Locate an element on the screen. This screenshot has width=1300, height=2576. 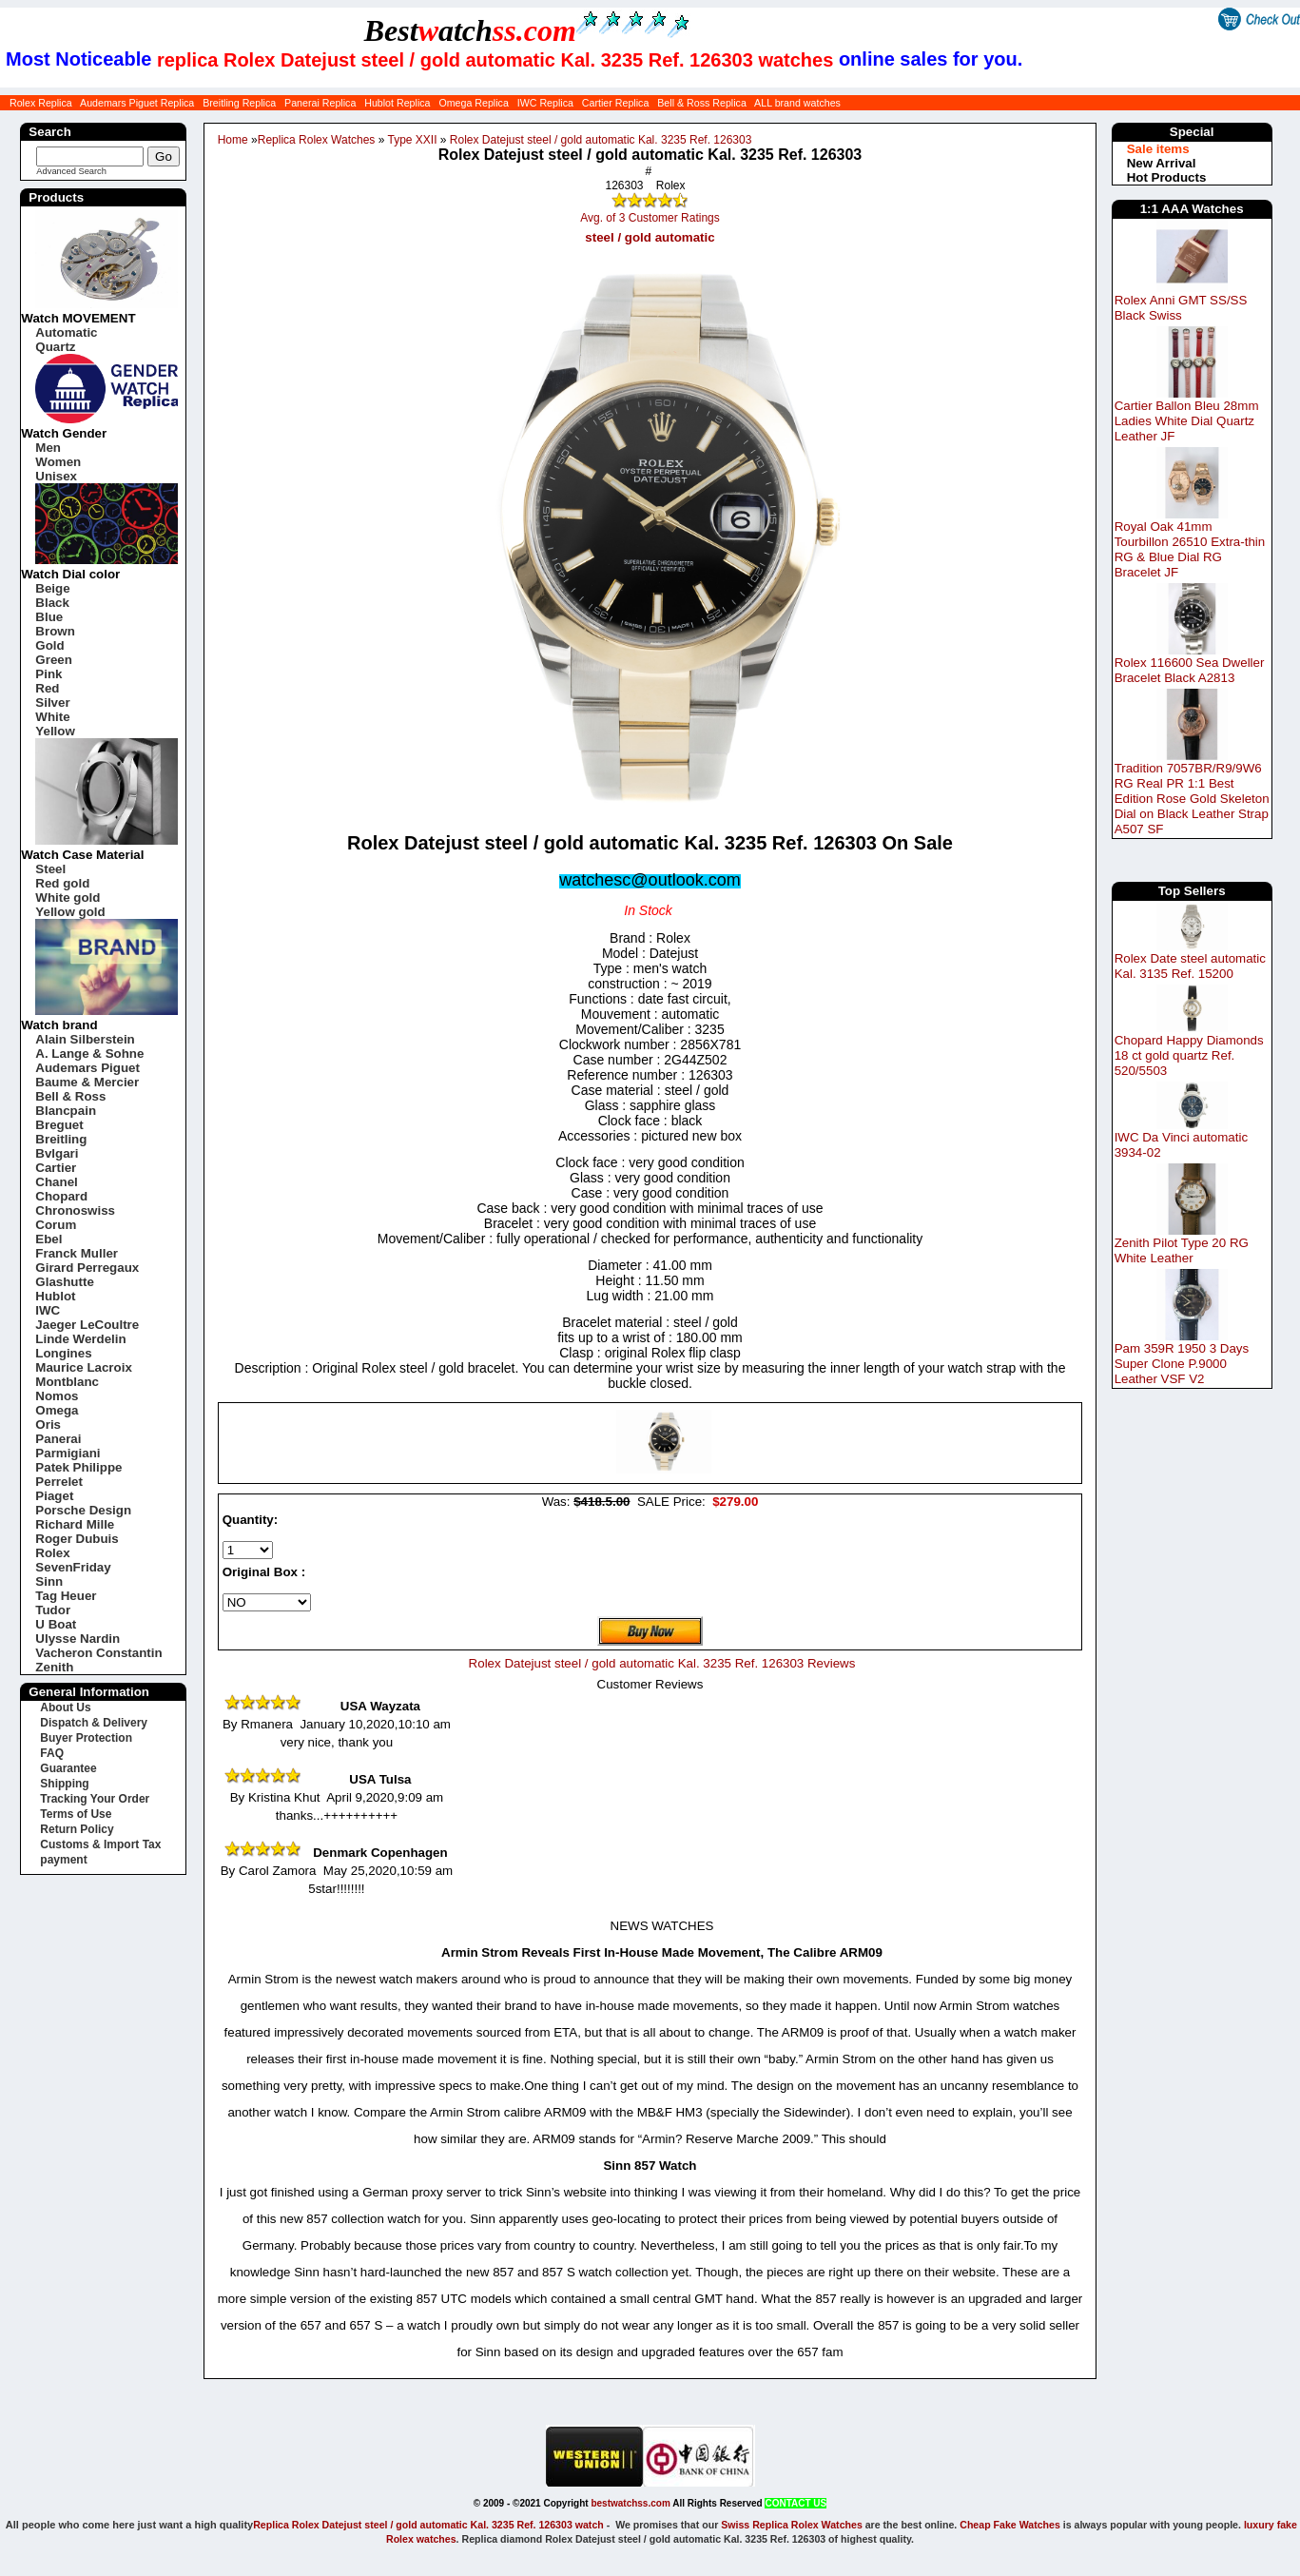
Rolex Datejust steel / gold automatic Kal. 3235 Ref. 126303 is located at coordinates (601, 139).